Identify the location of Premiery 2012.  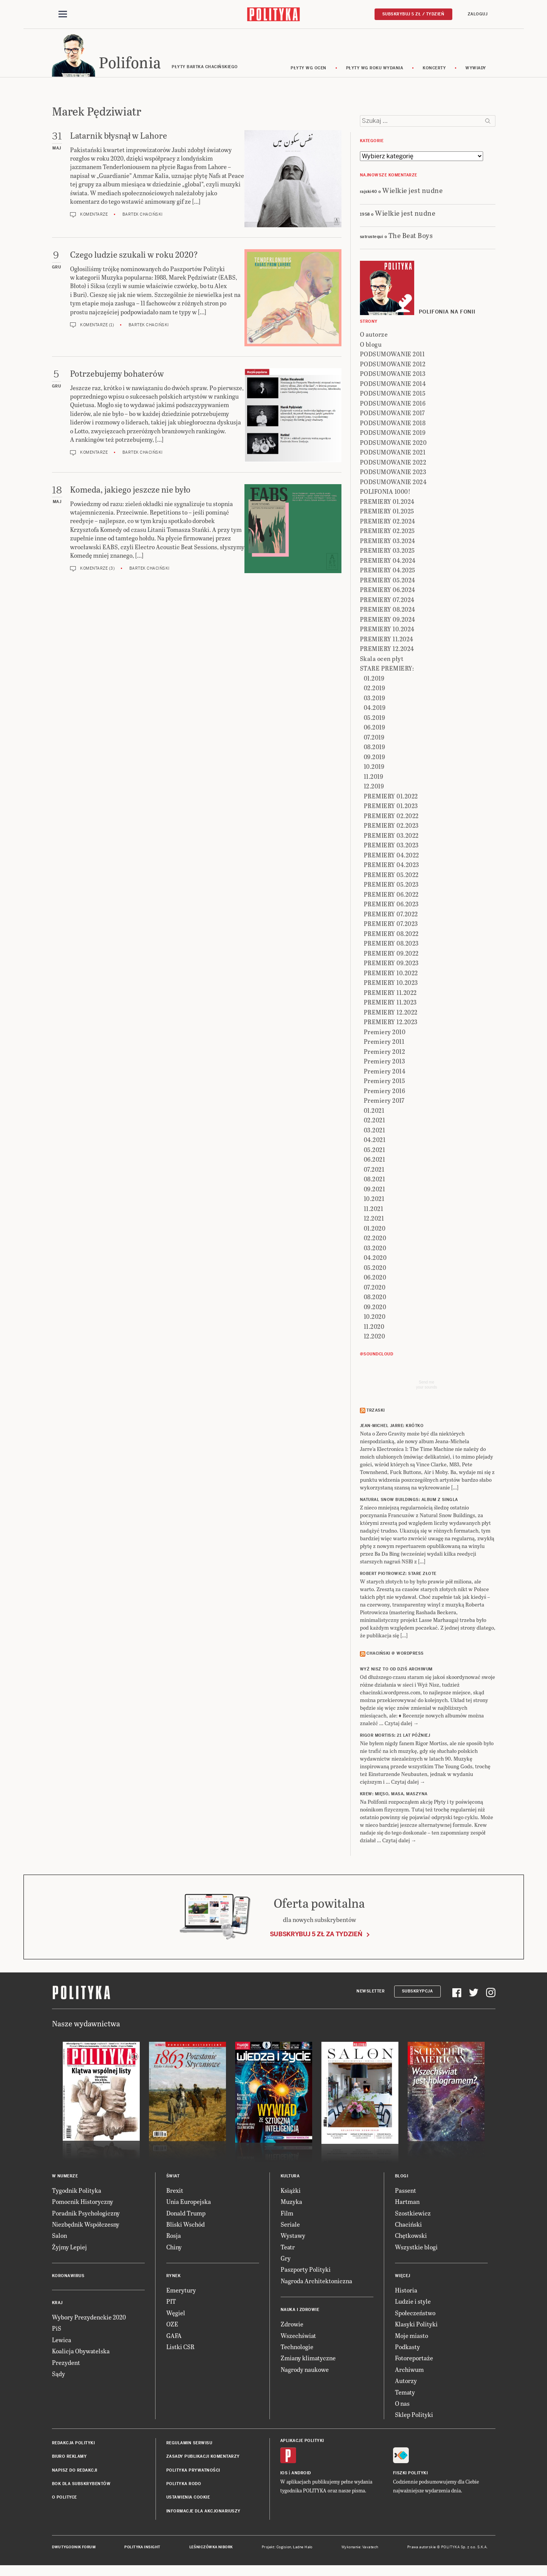
(384, 1053).